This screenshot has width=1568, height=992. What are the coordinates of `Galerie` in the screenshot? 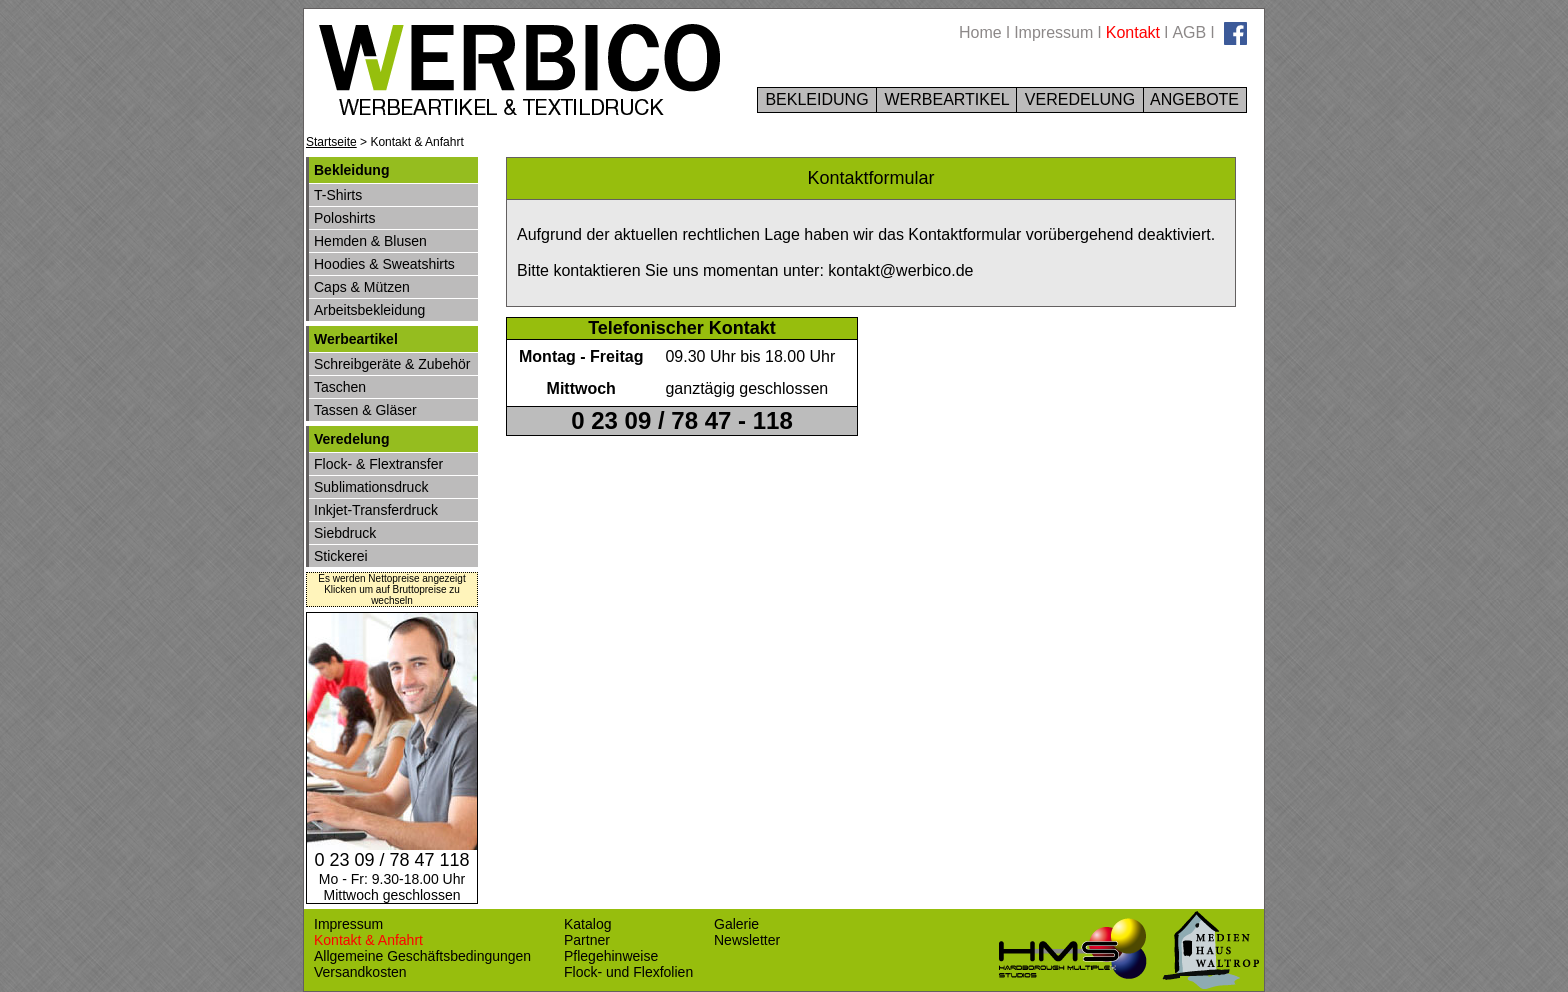 It's located at (736, 924).